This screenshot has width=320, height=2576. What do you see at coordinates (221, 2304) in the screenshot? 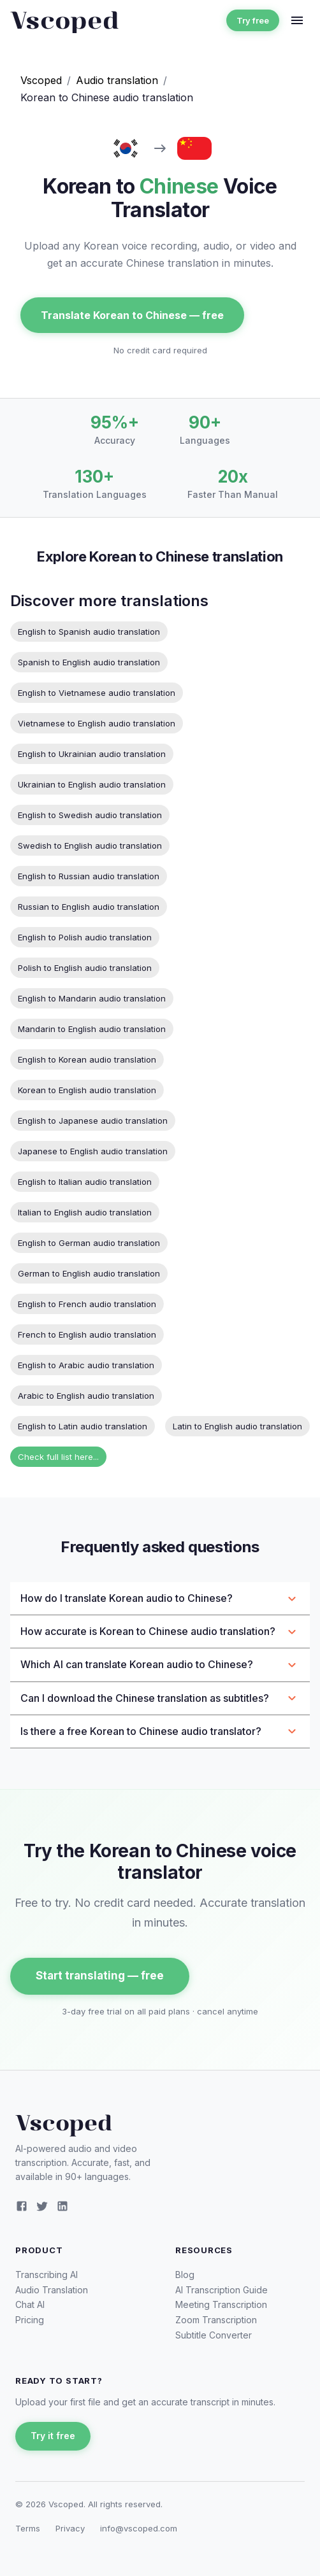
I see `Meeting Transcription` at bounding box center [221, 2304].